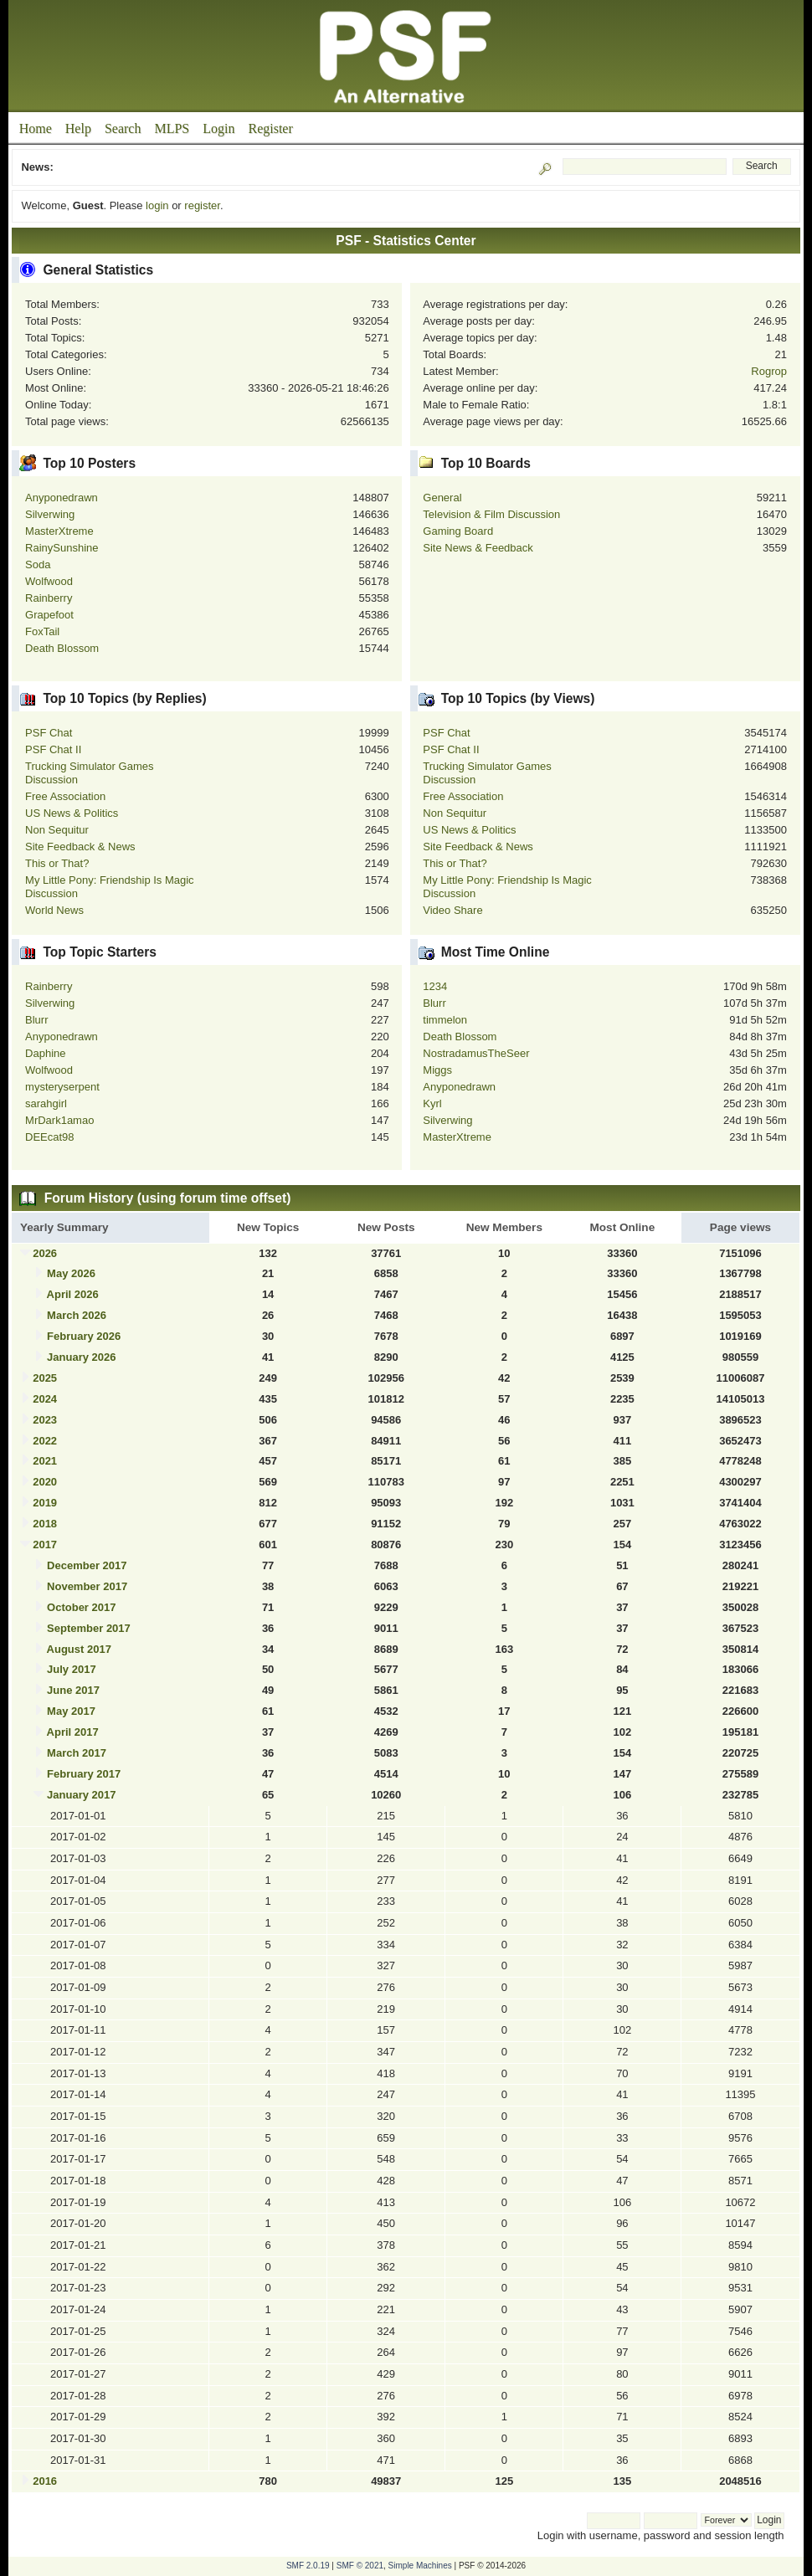 This screenshot has width=812, height=2576. I want to click on March 2017, so click(76, 1753).